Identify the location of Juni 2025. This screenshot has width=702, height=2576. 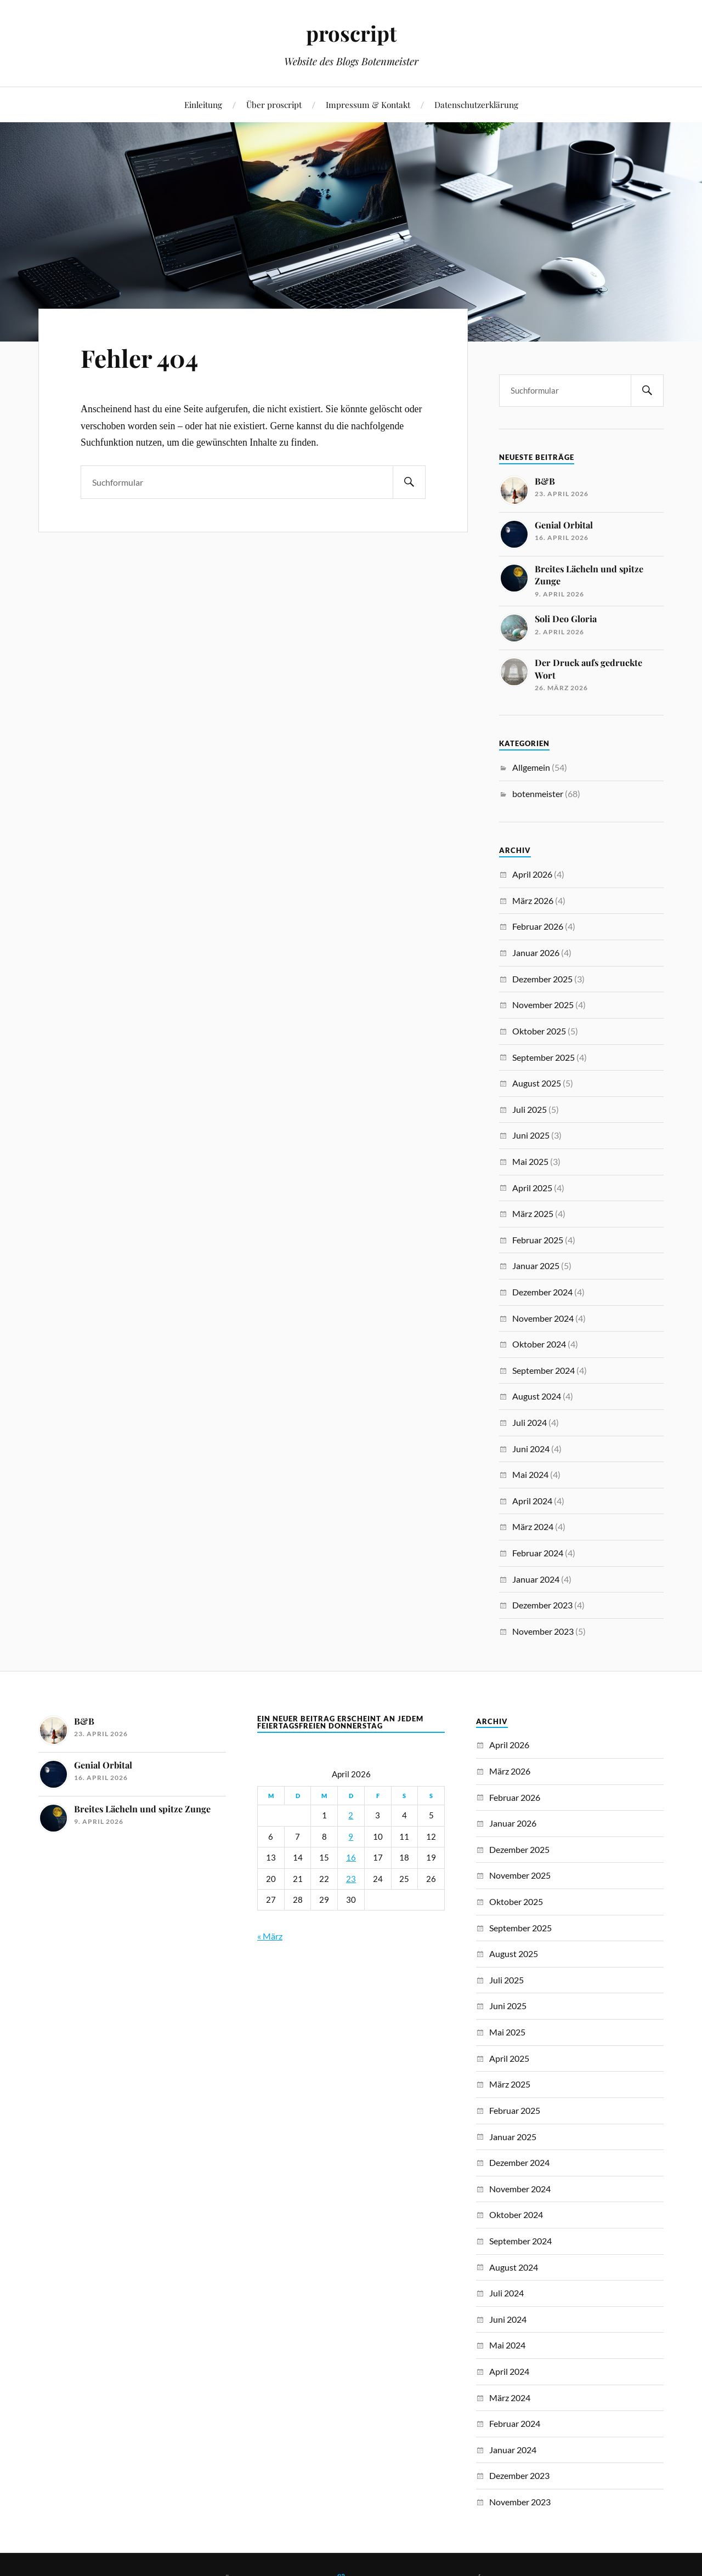
(531, 1135).